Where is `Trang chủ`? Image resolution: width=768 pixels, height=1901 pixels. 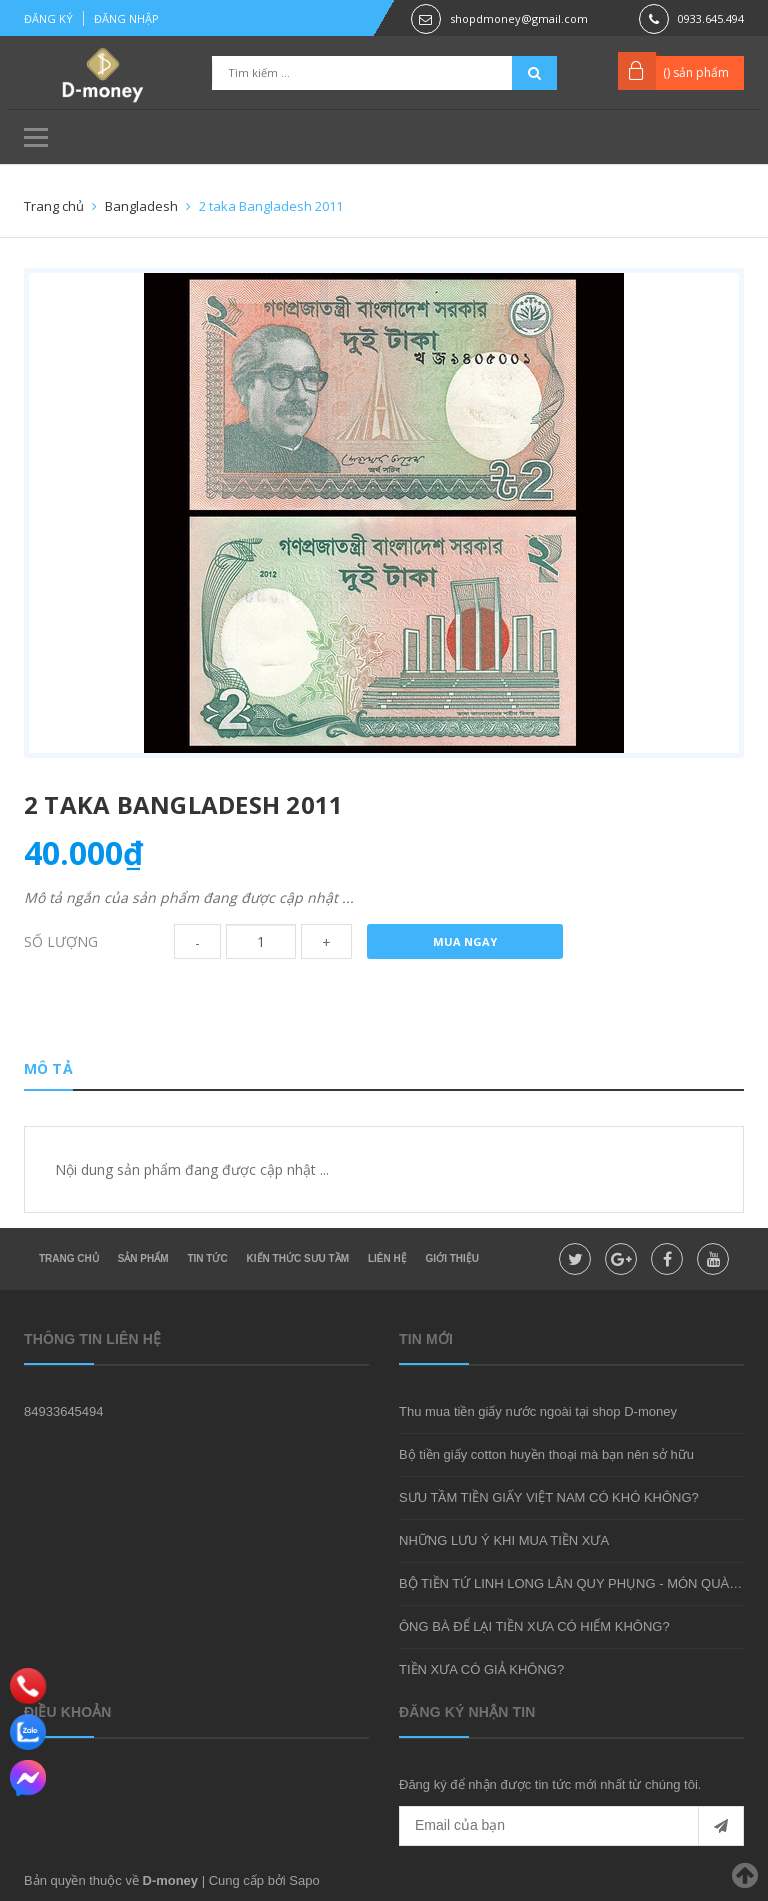
Trang chủ is located at coordinates (69, 1258).